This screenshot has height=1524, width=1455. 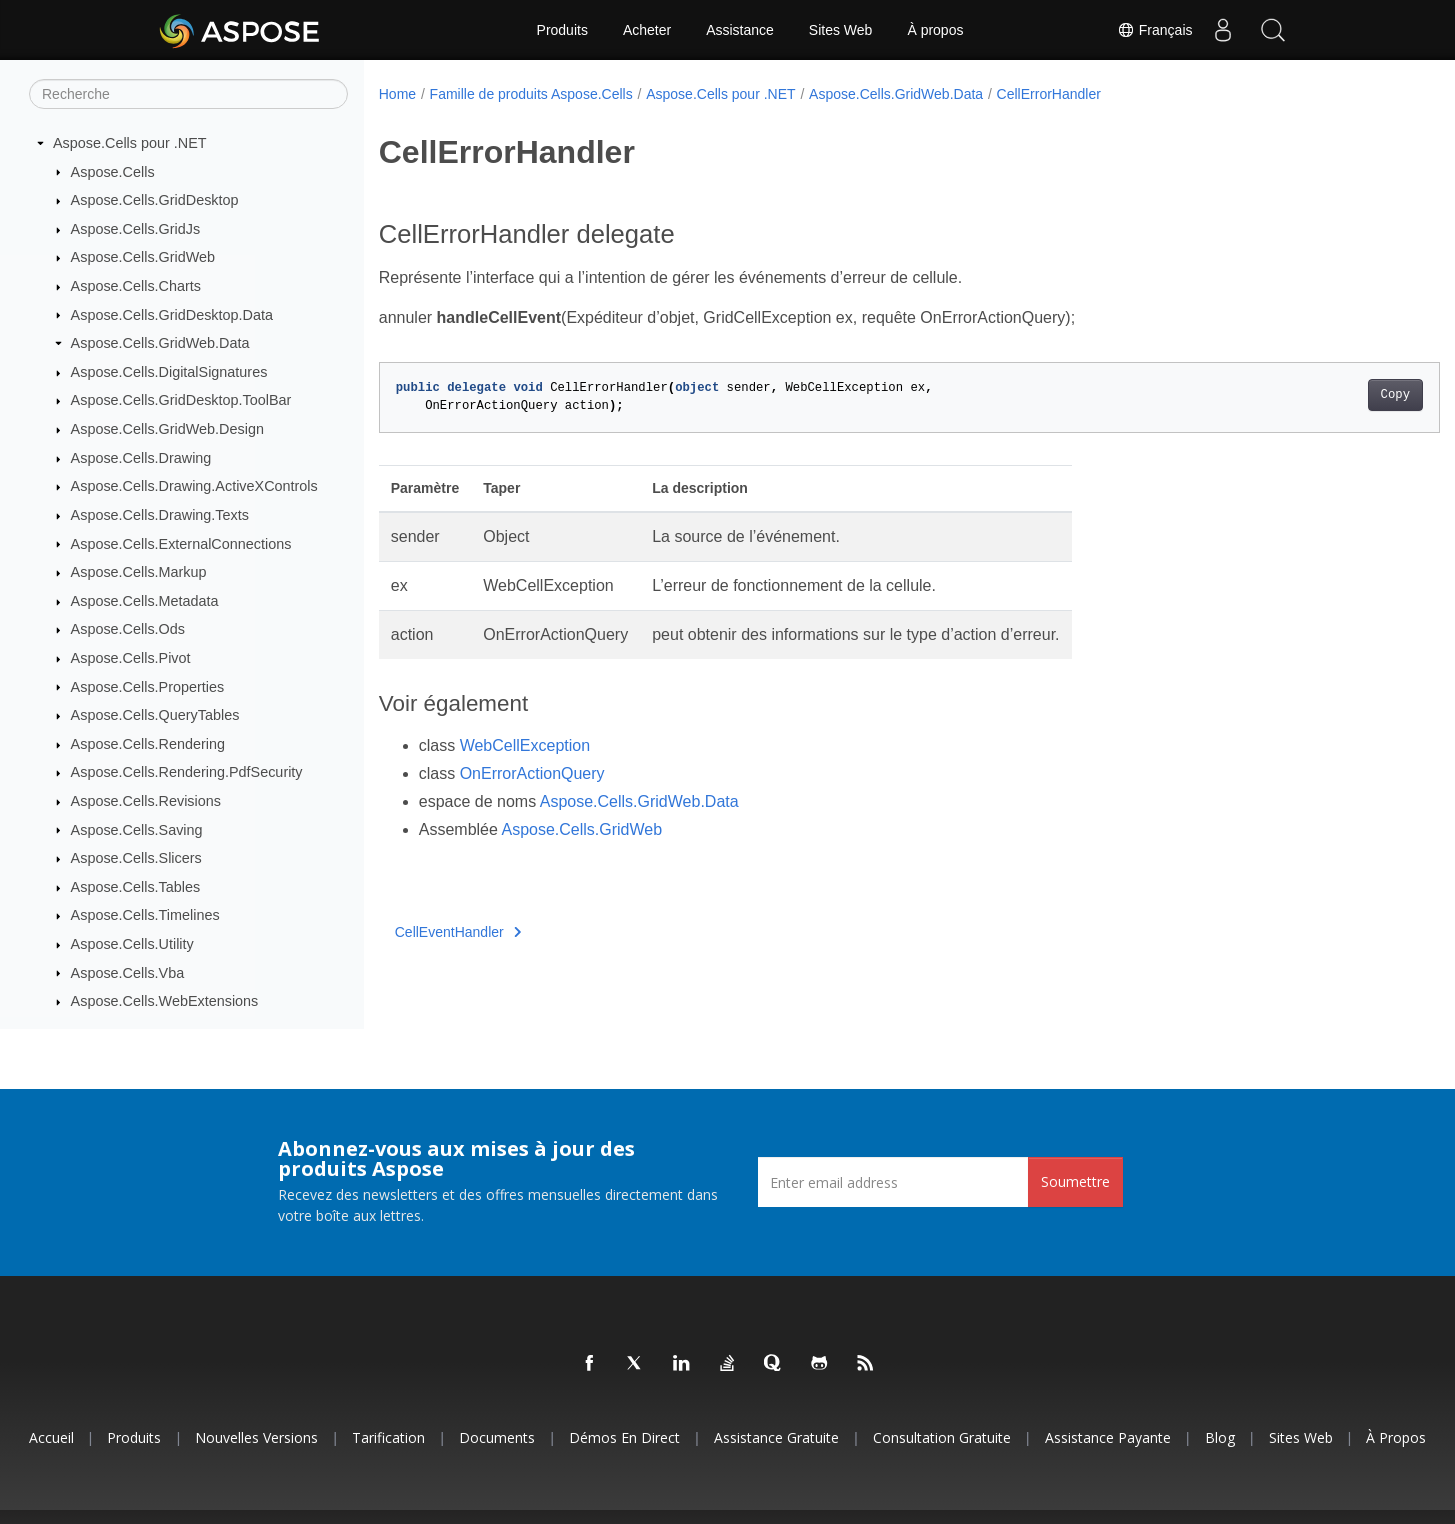 What do you see at coordinates (165, 1001) in the screenshot?
I see `Aspose.Cells.WebExtensions` at bounding box center [165, 1001].